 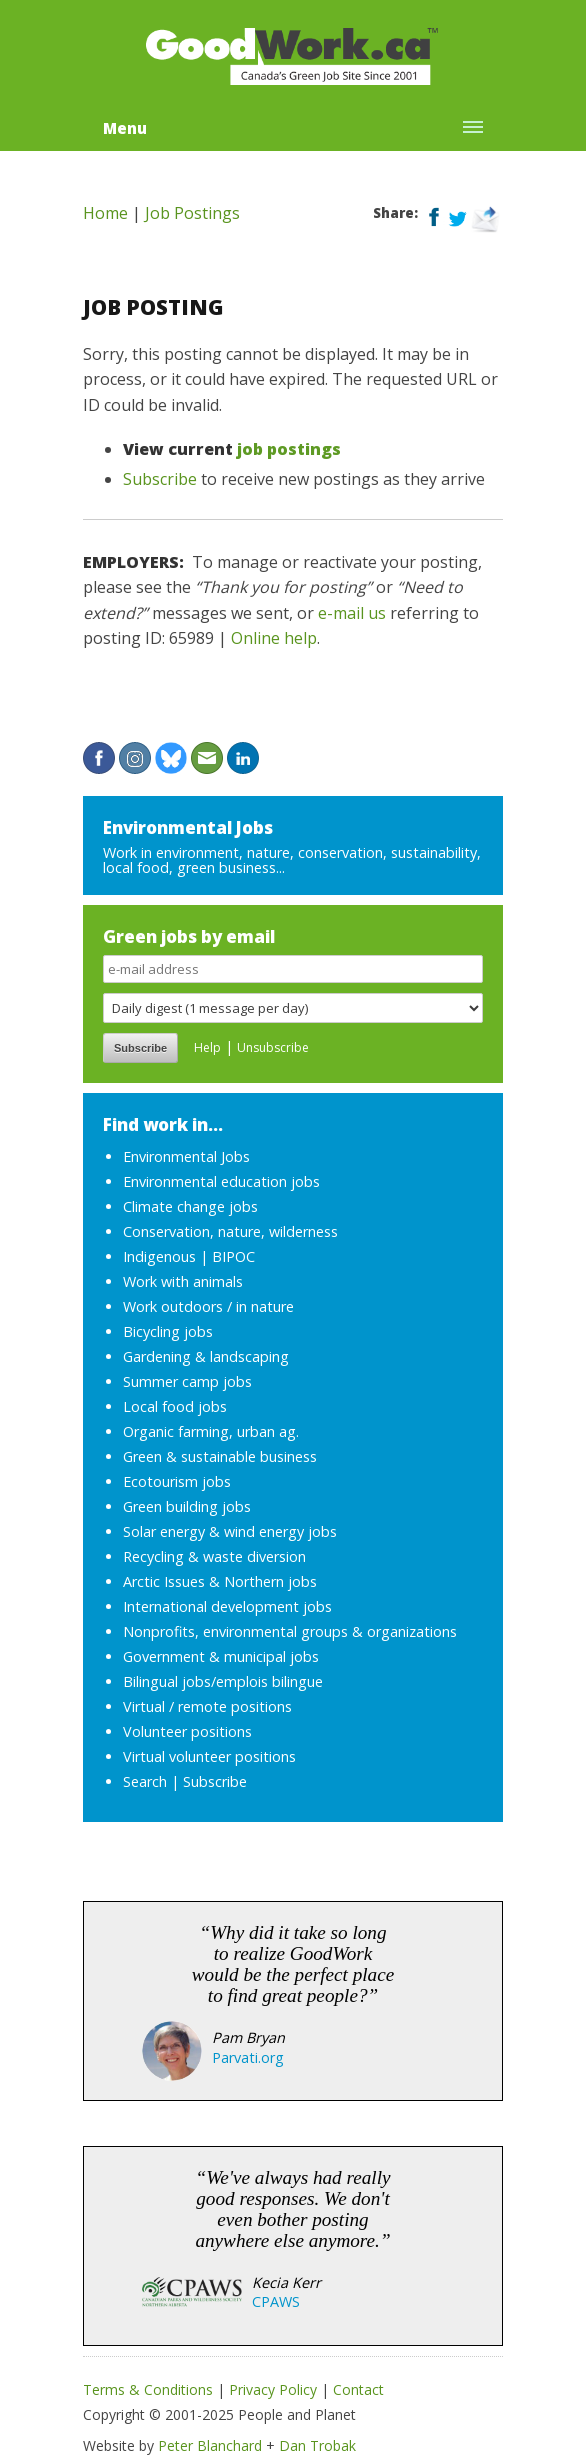 What do you see at coordinates (207, 1047) in the screenshot?
I see `Help` at bounding box center [207, 1047].